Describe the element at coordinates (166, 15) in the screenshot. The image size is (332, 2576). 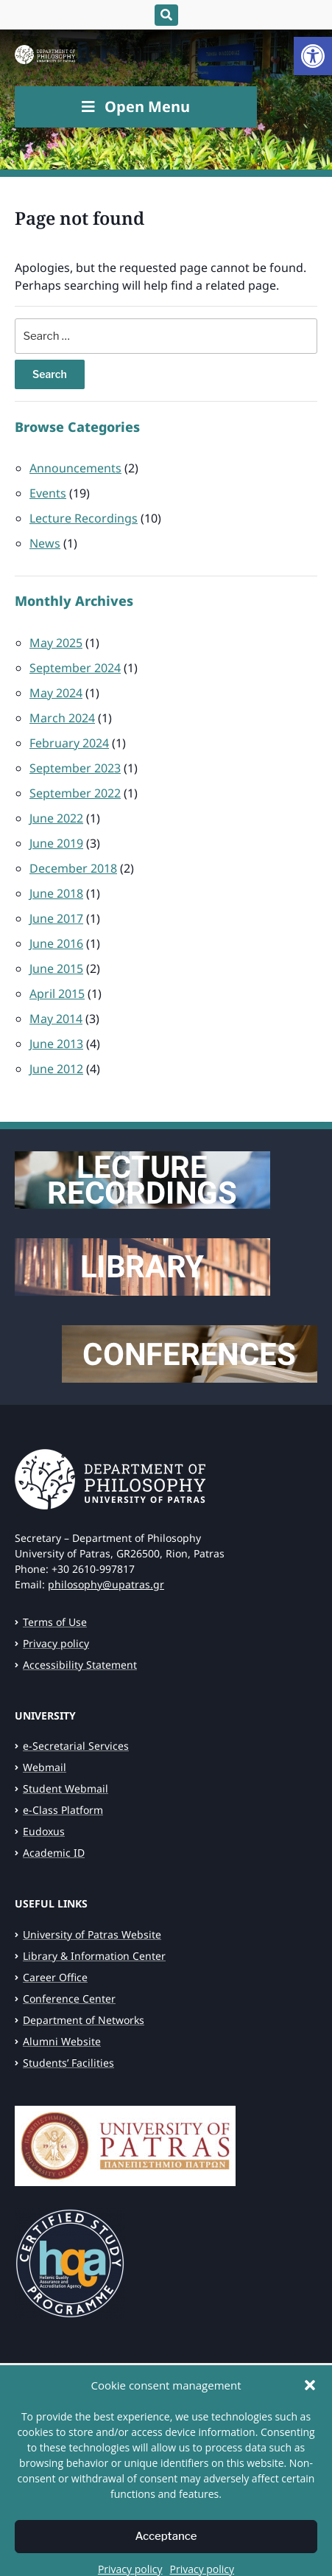
I see `[Expand block containing a Search Form]` at that location.